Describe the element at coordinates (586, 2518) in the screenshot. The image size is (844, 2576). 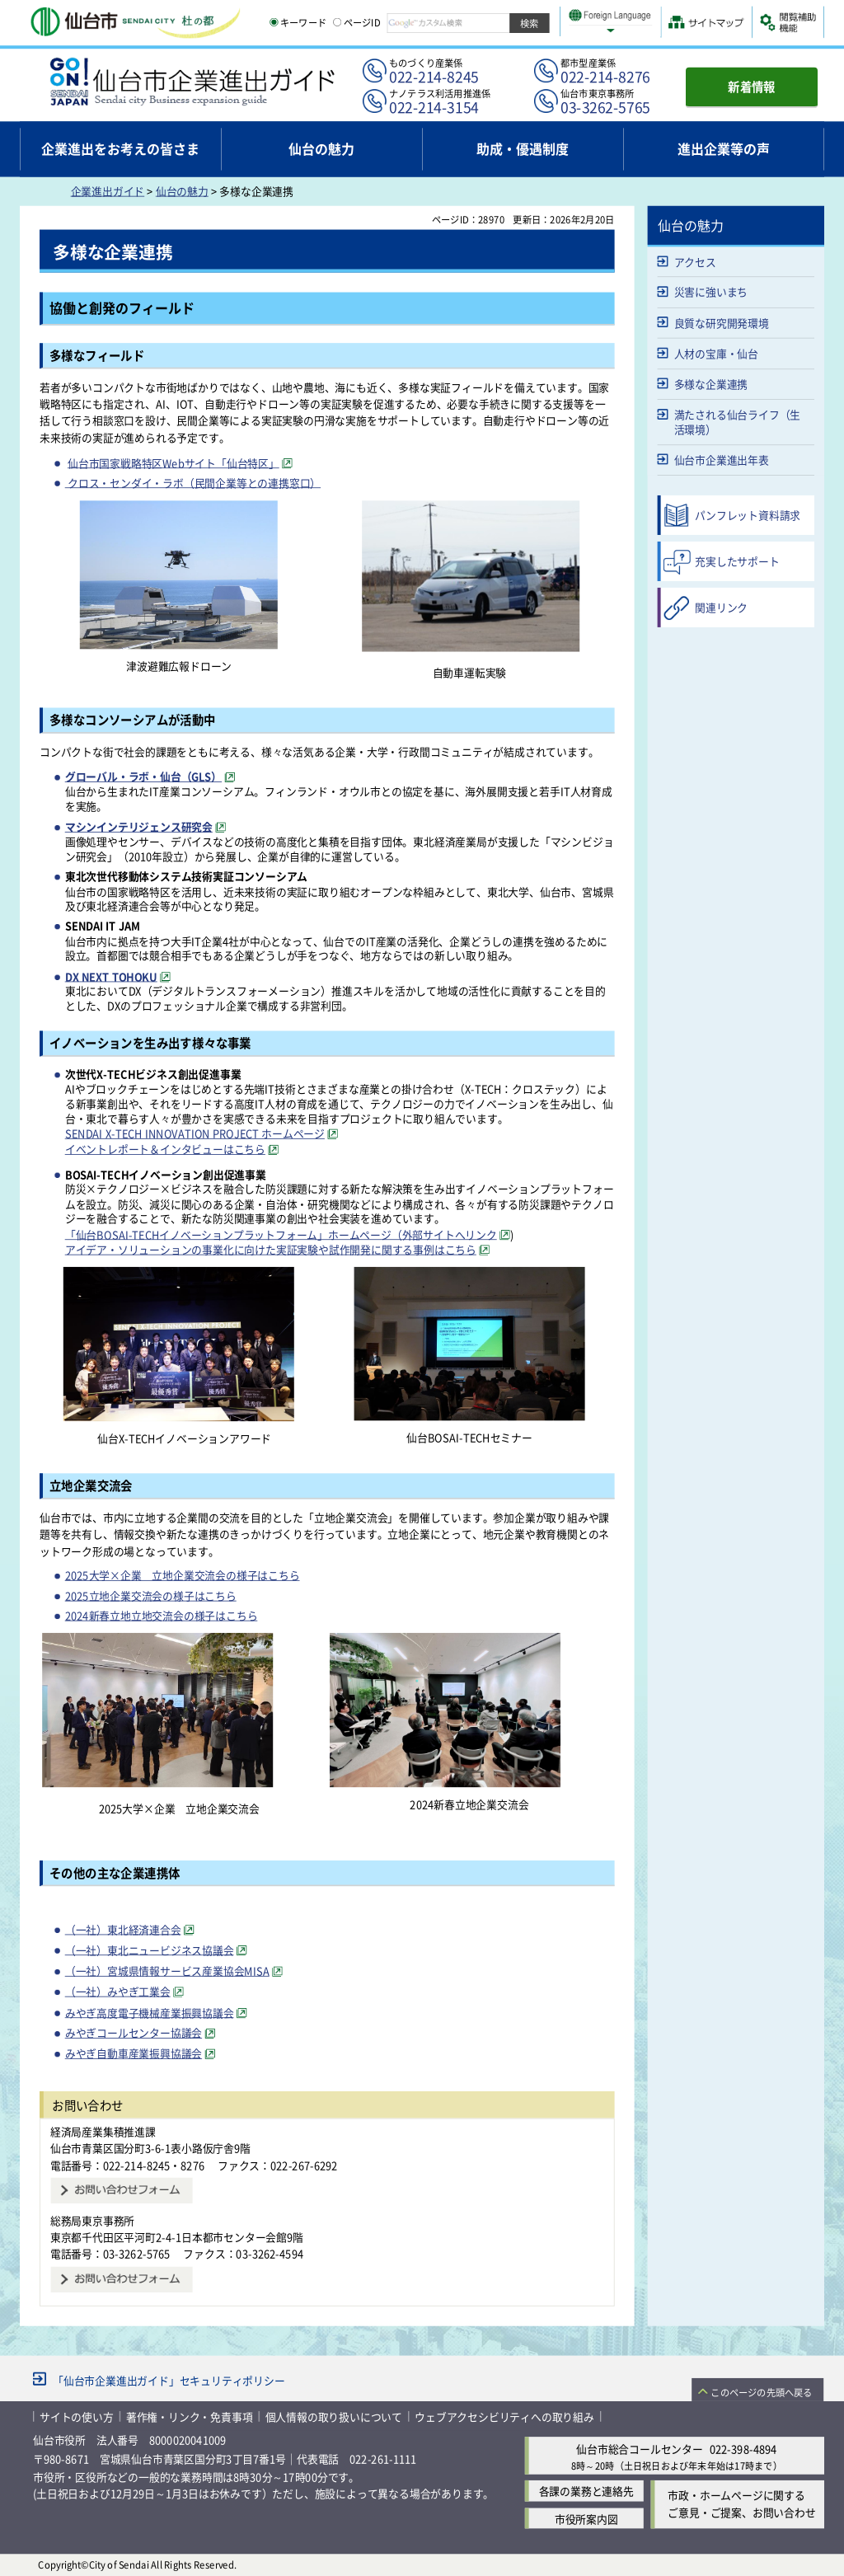
I see `市役所案内図` at that location.